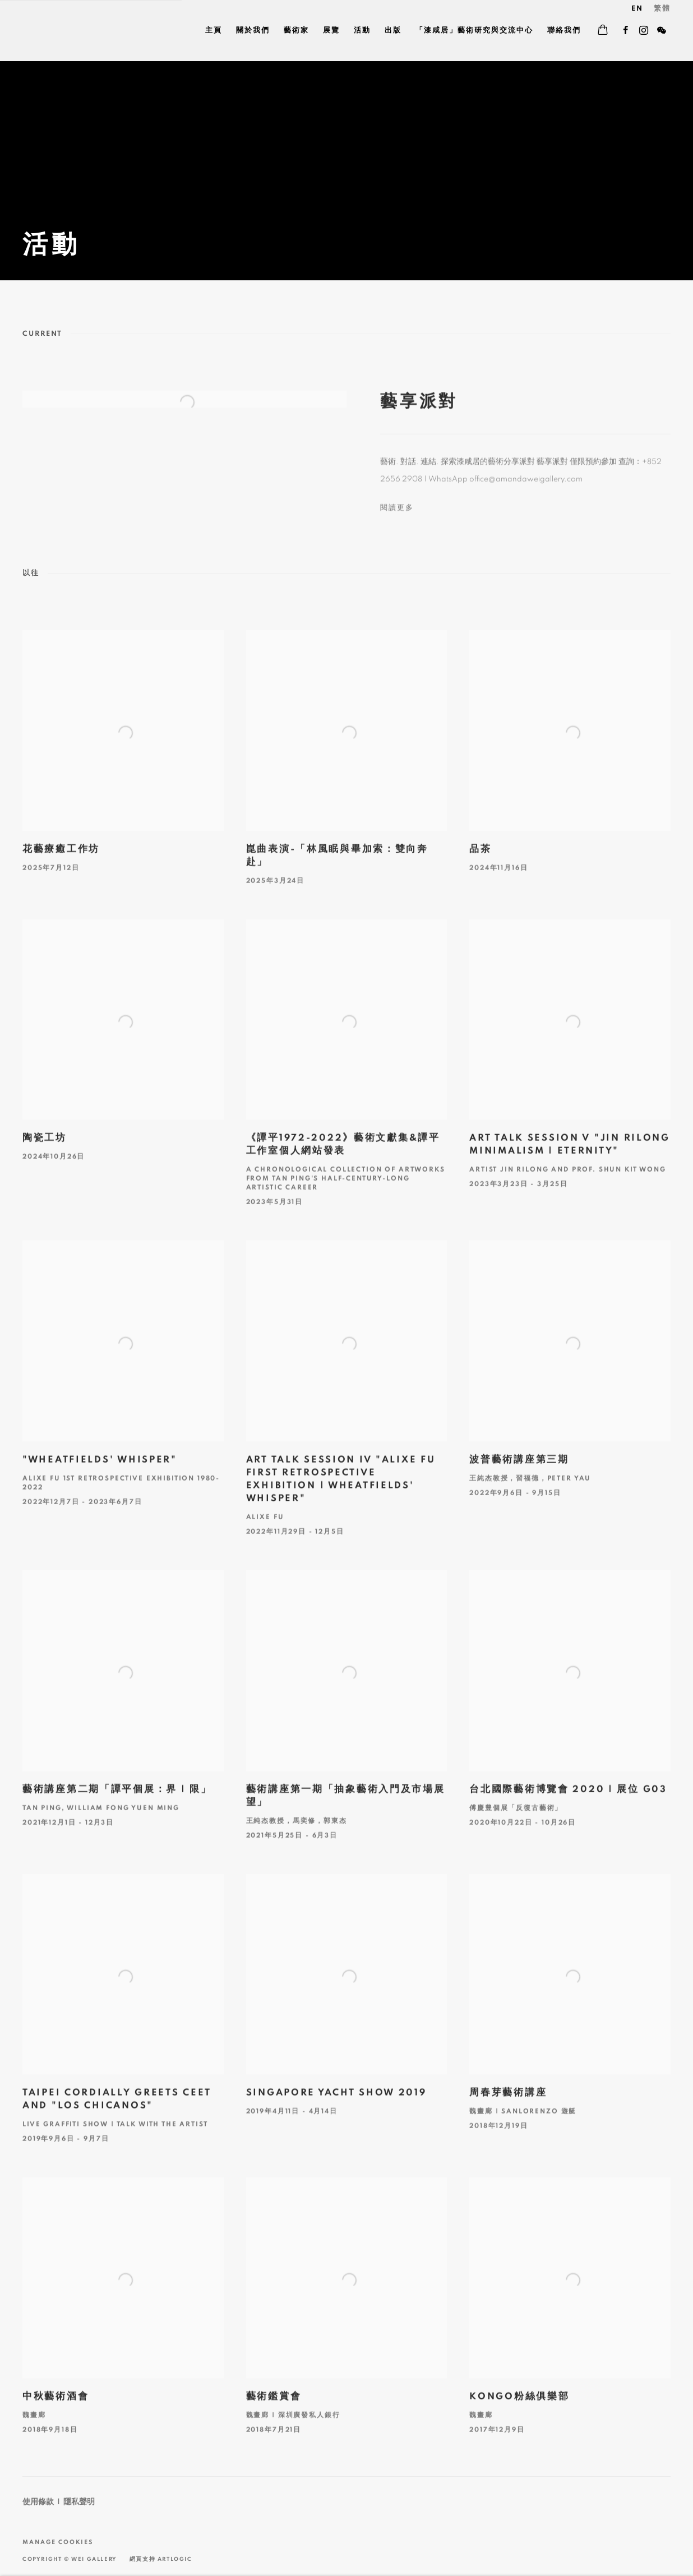 This screenshot has width=693, height=2576. Describe the element at coordinates (213, 30) in the screenshot. I see `主頁` at that location.